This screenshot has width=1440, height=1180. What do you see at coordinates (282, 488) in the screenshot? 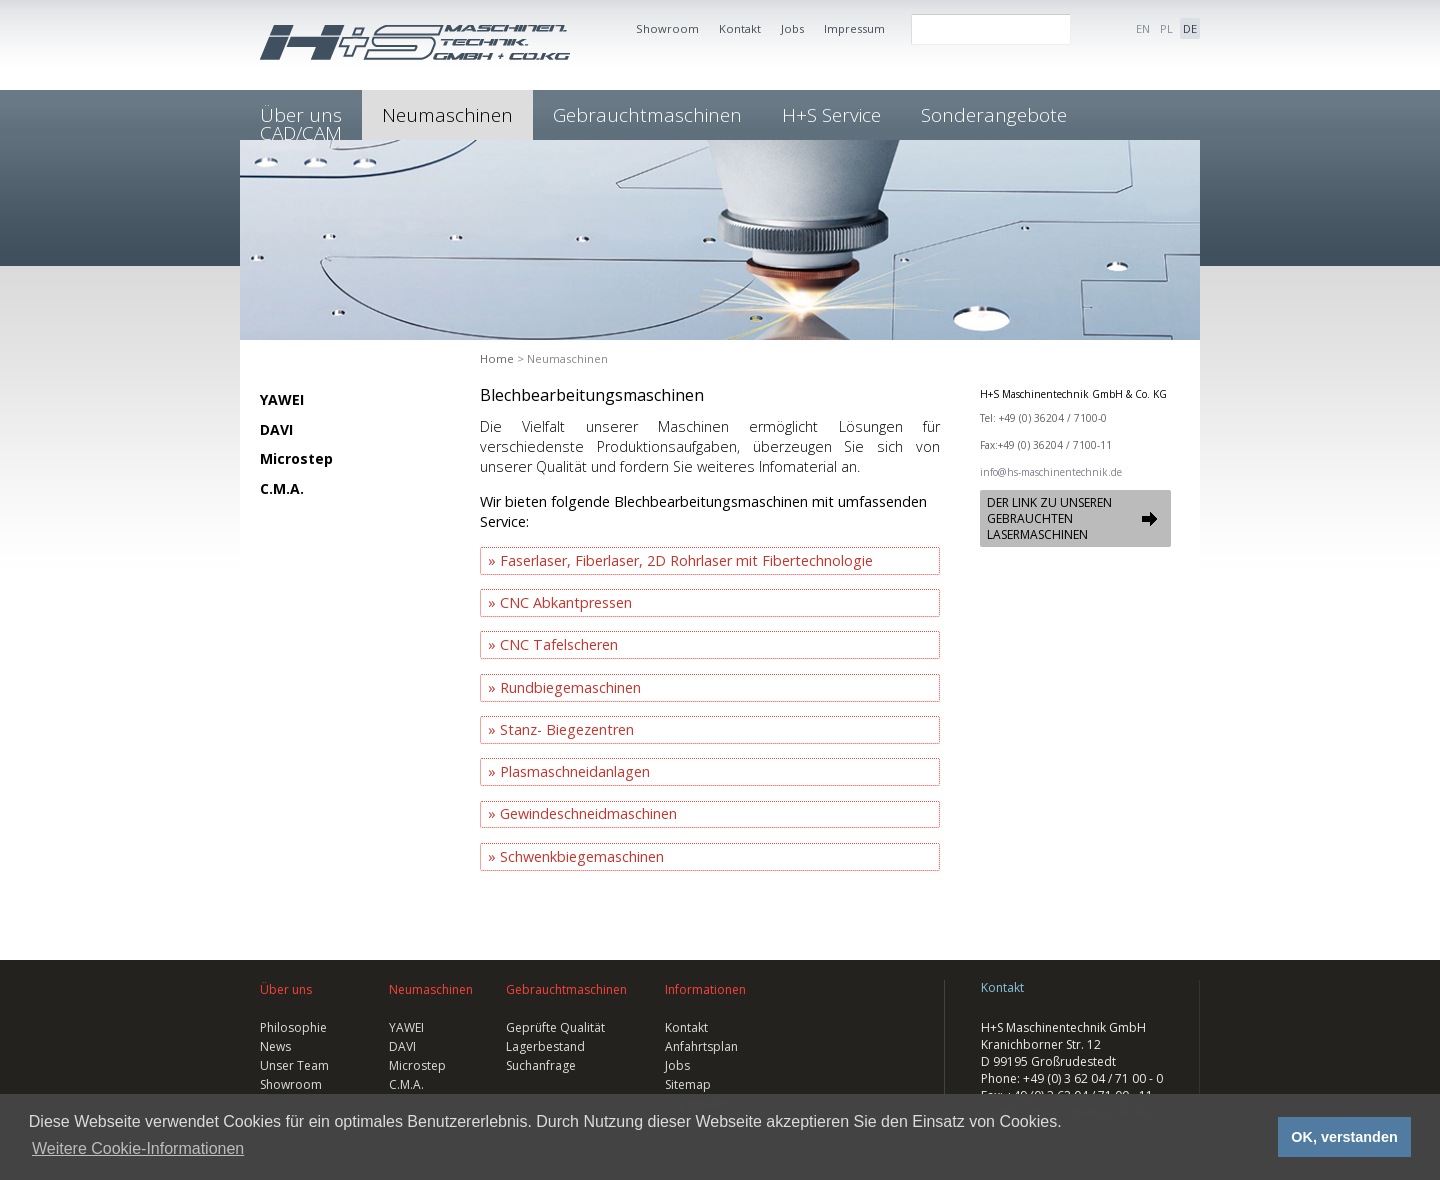
I see `C.M.A.` at bounding box center [282, 488].